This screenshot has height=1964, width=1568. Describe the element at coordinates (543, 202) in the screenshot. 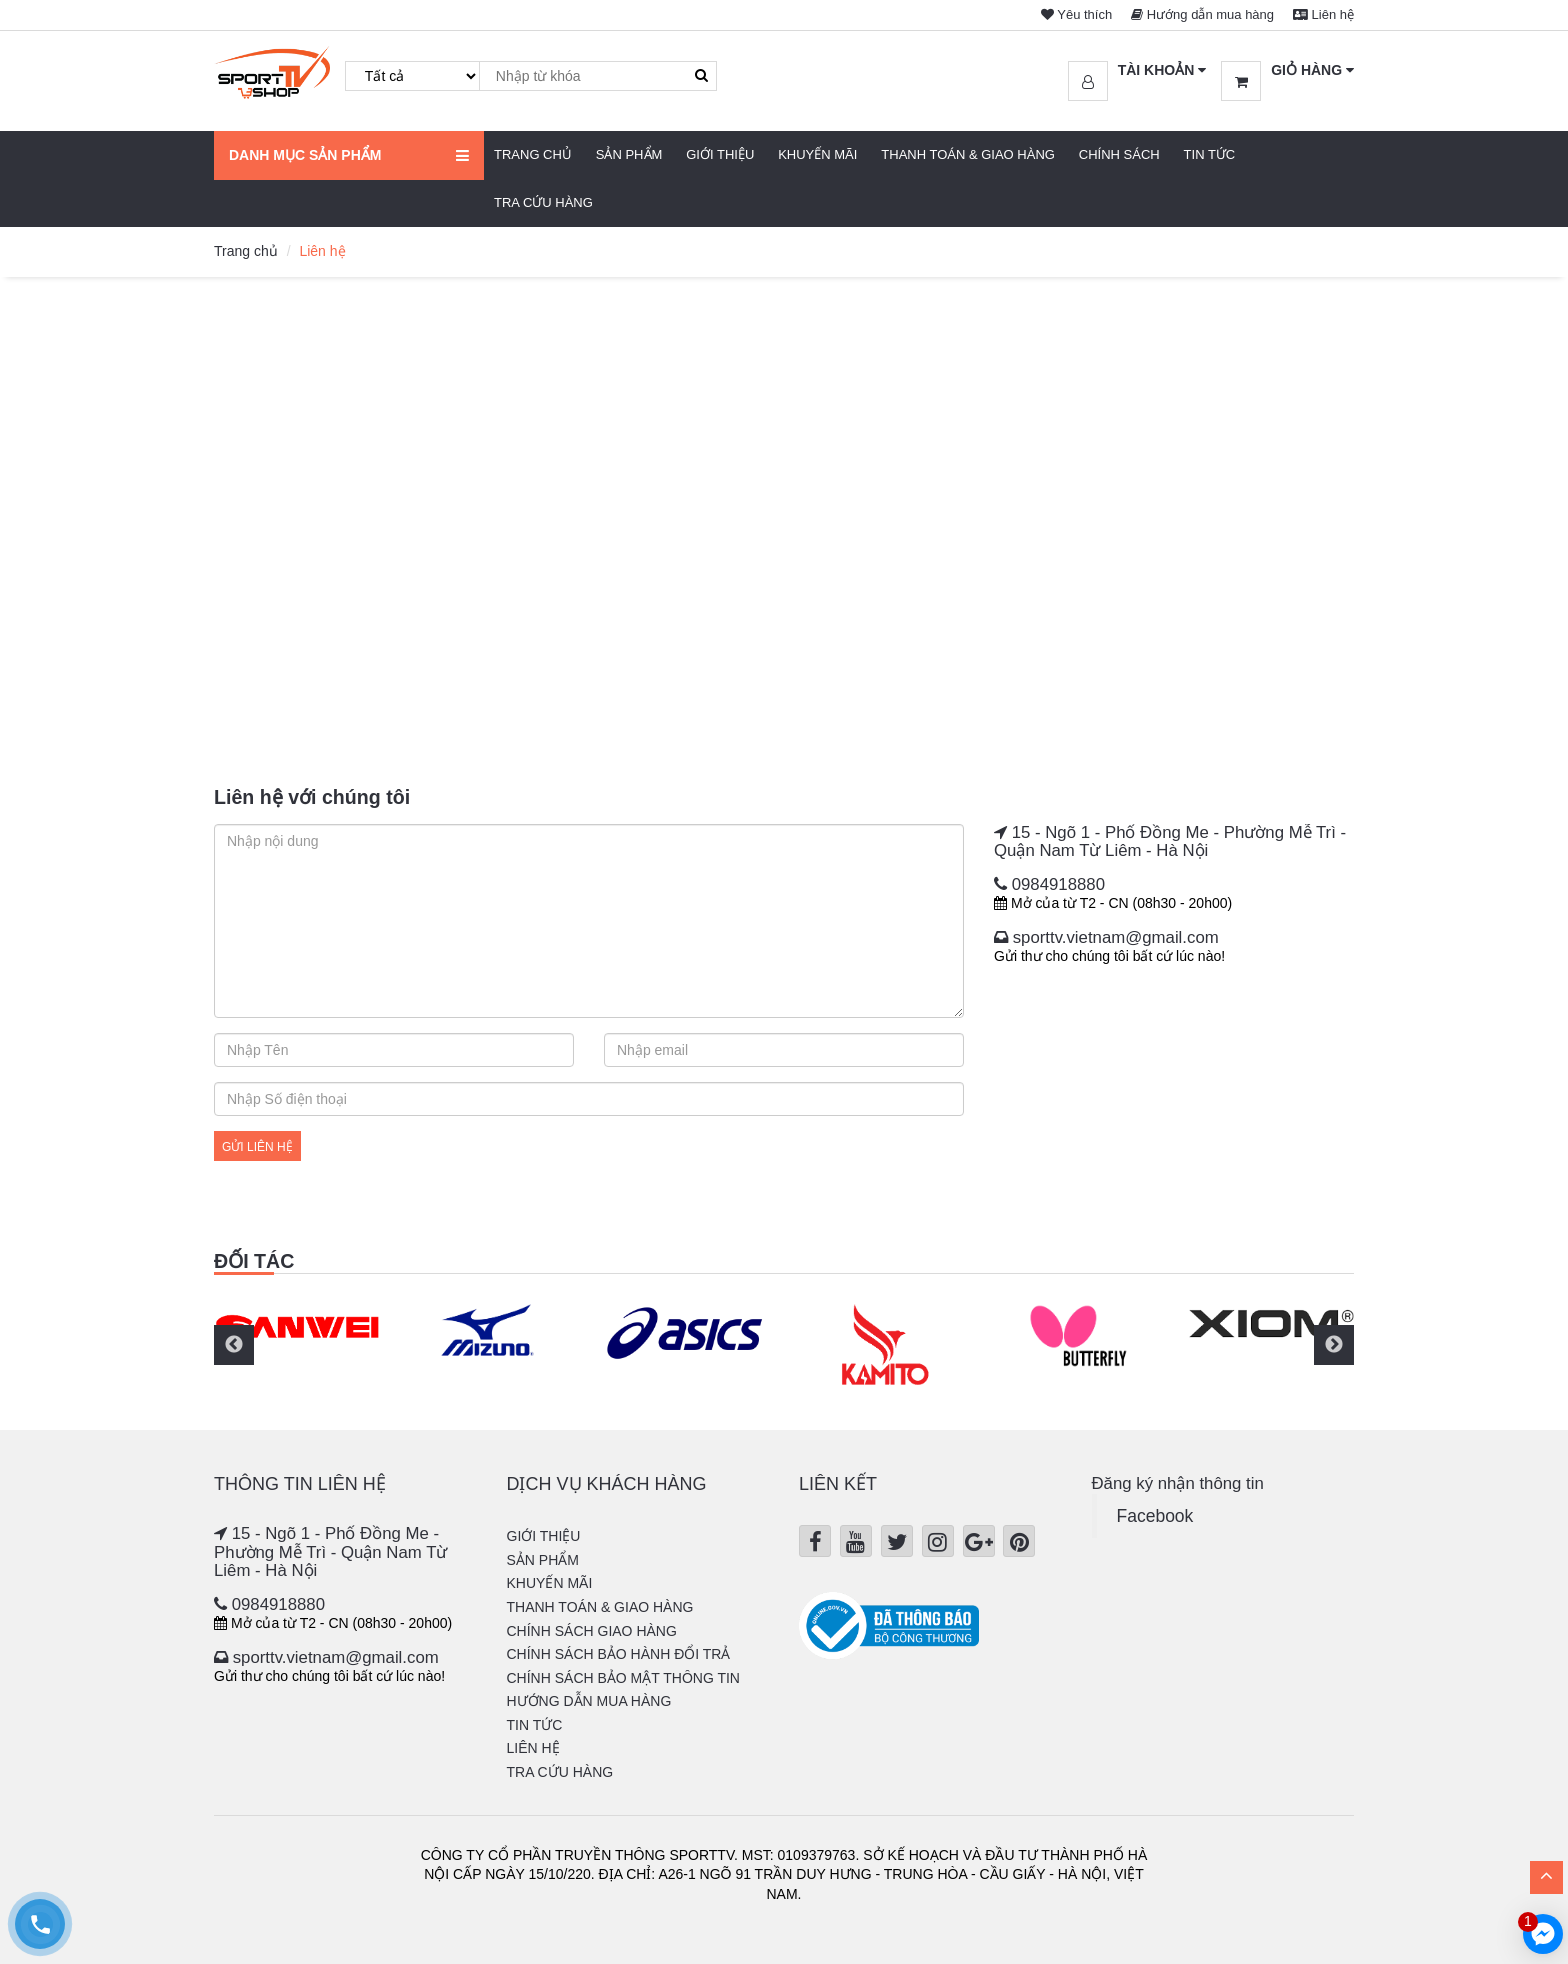

I see `Tra cứu hàng` at that location.